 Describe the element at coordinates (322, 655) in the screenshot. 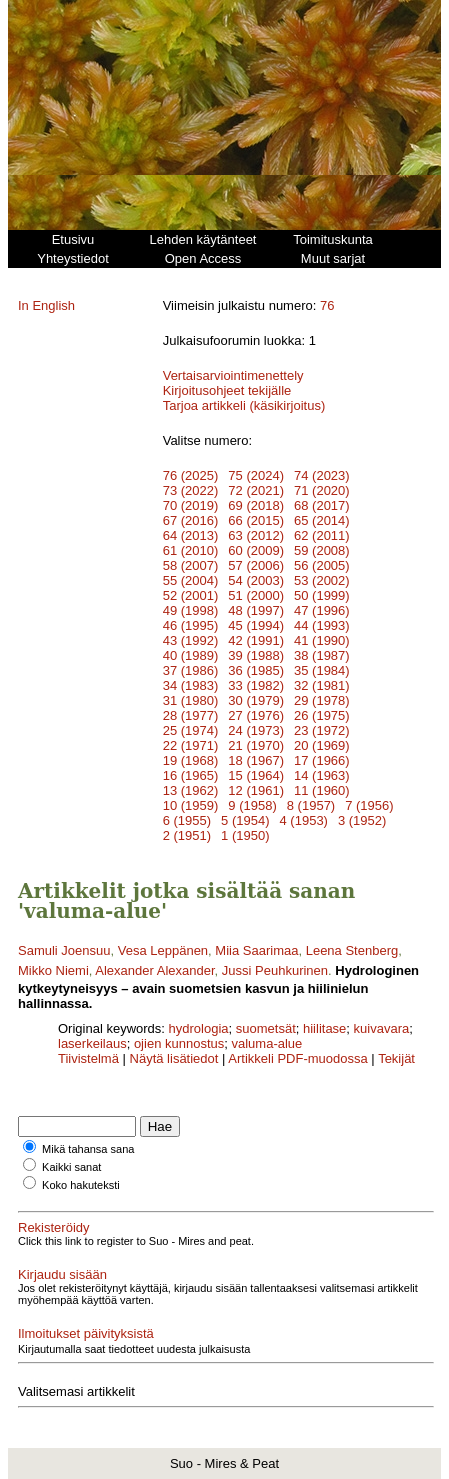

I see `38 (1987)` at that location.